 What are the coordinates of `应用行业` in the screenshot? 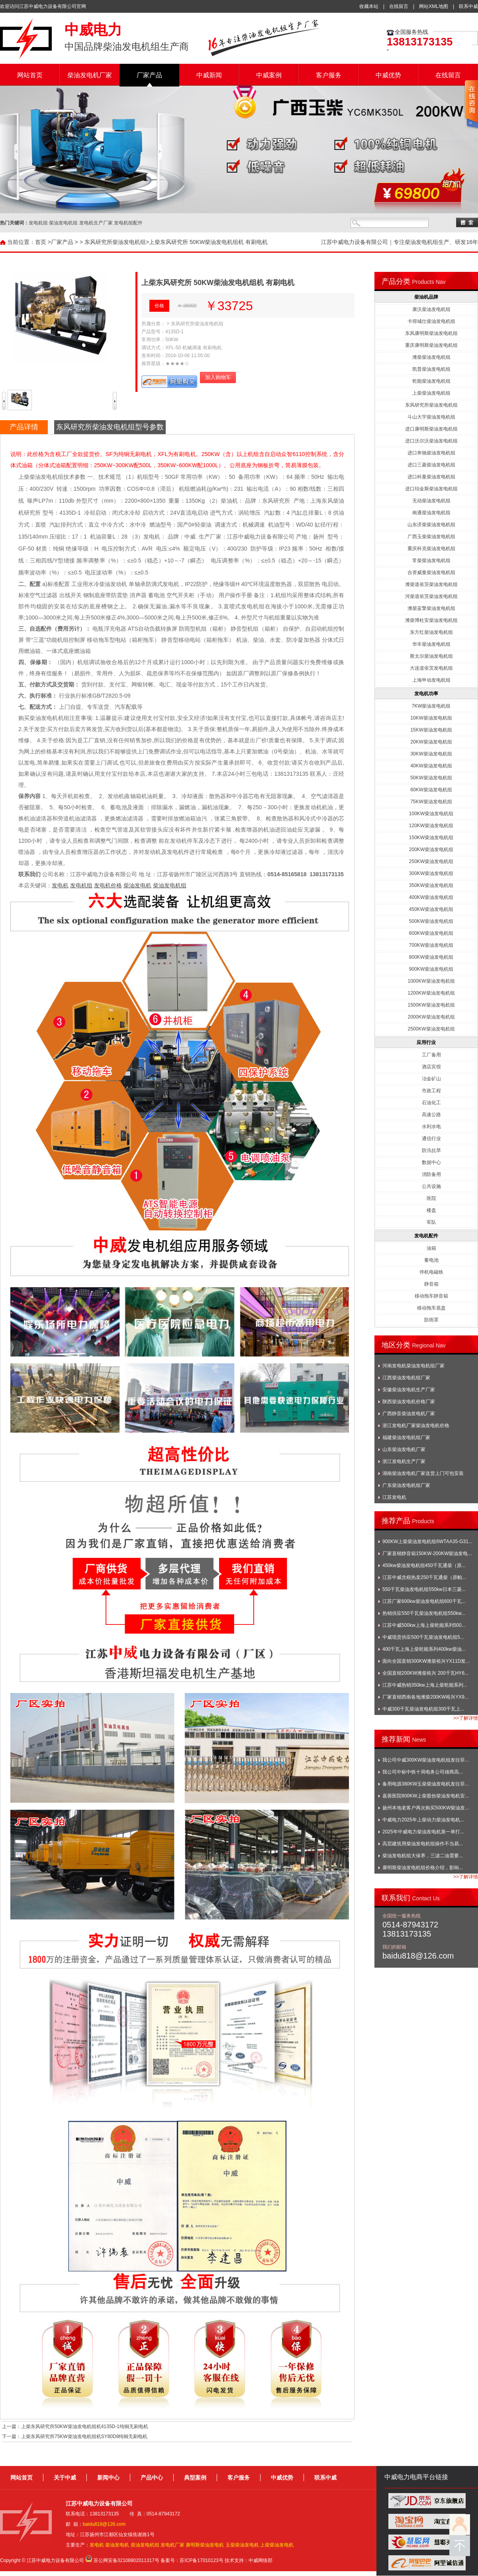 It's located at (426, 1042).